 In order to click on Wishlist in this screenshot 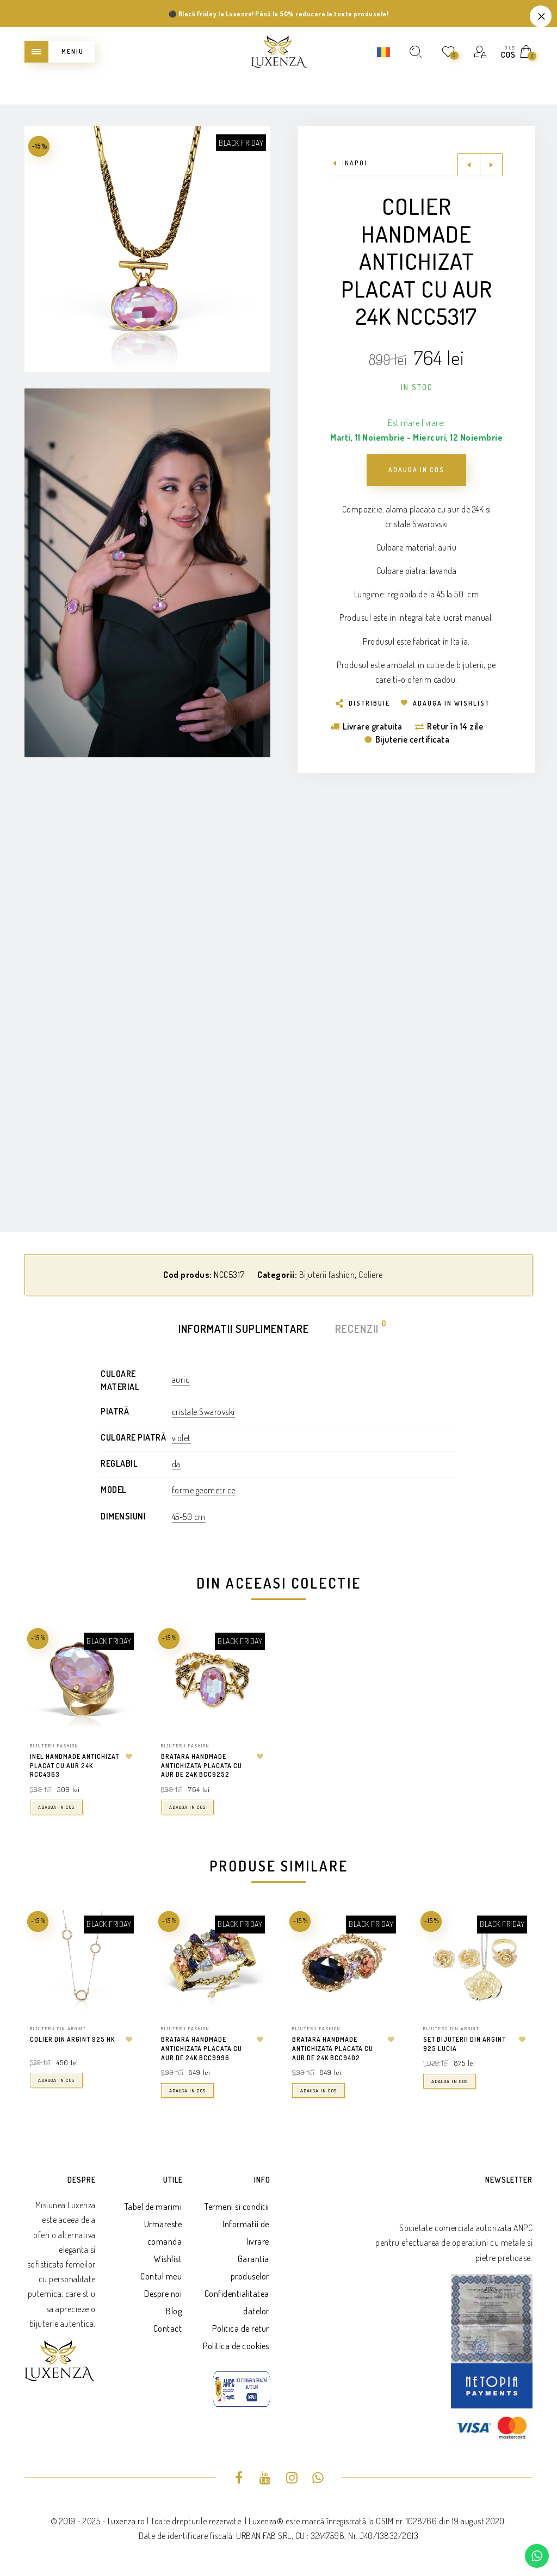, I will do `click(168, 2258)`.